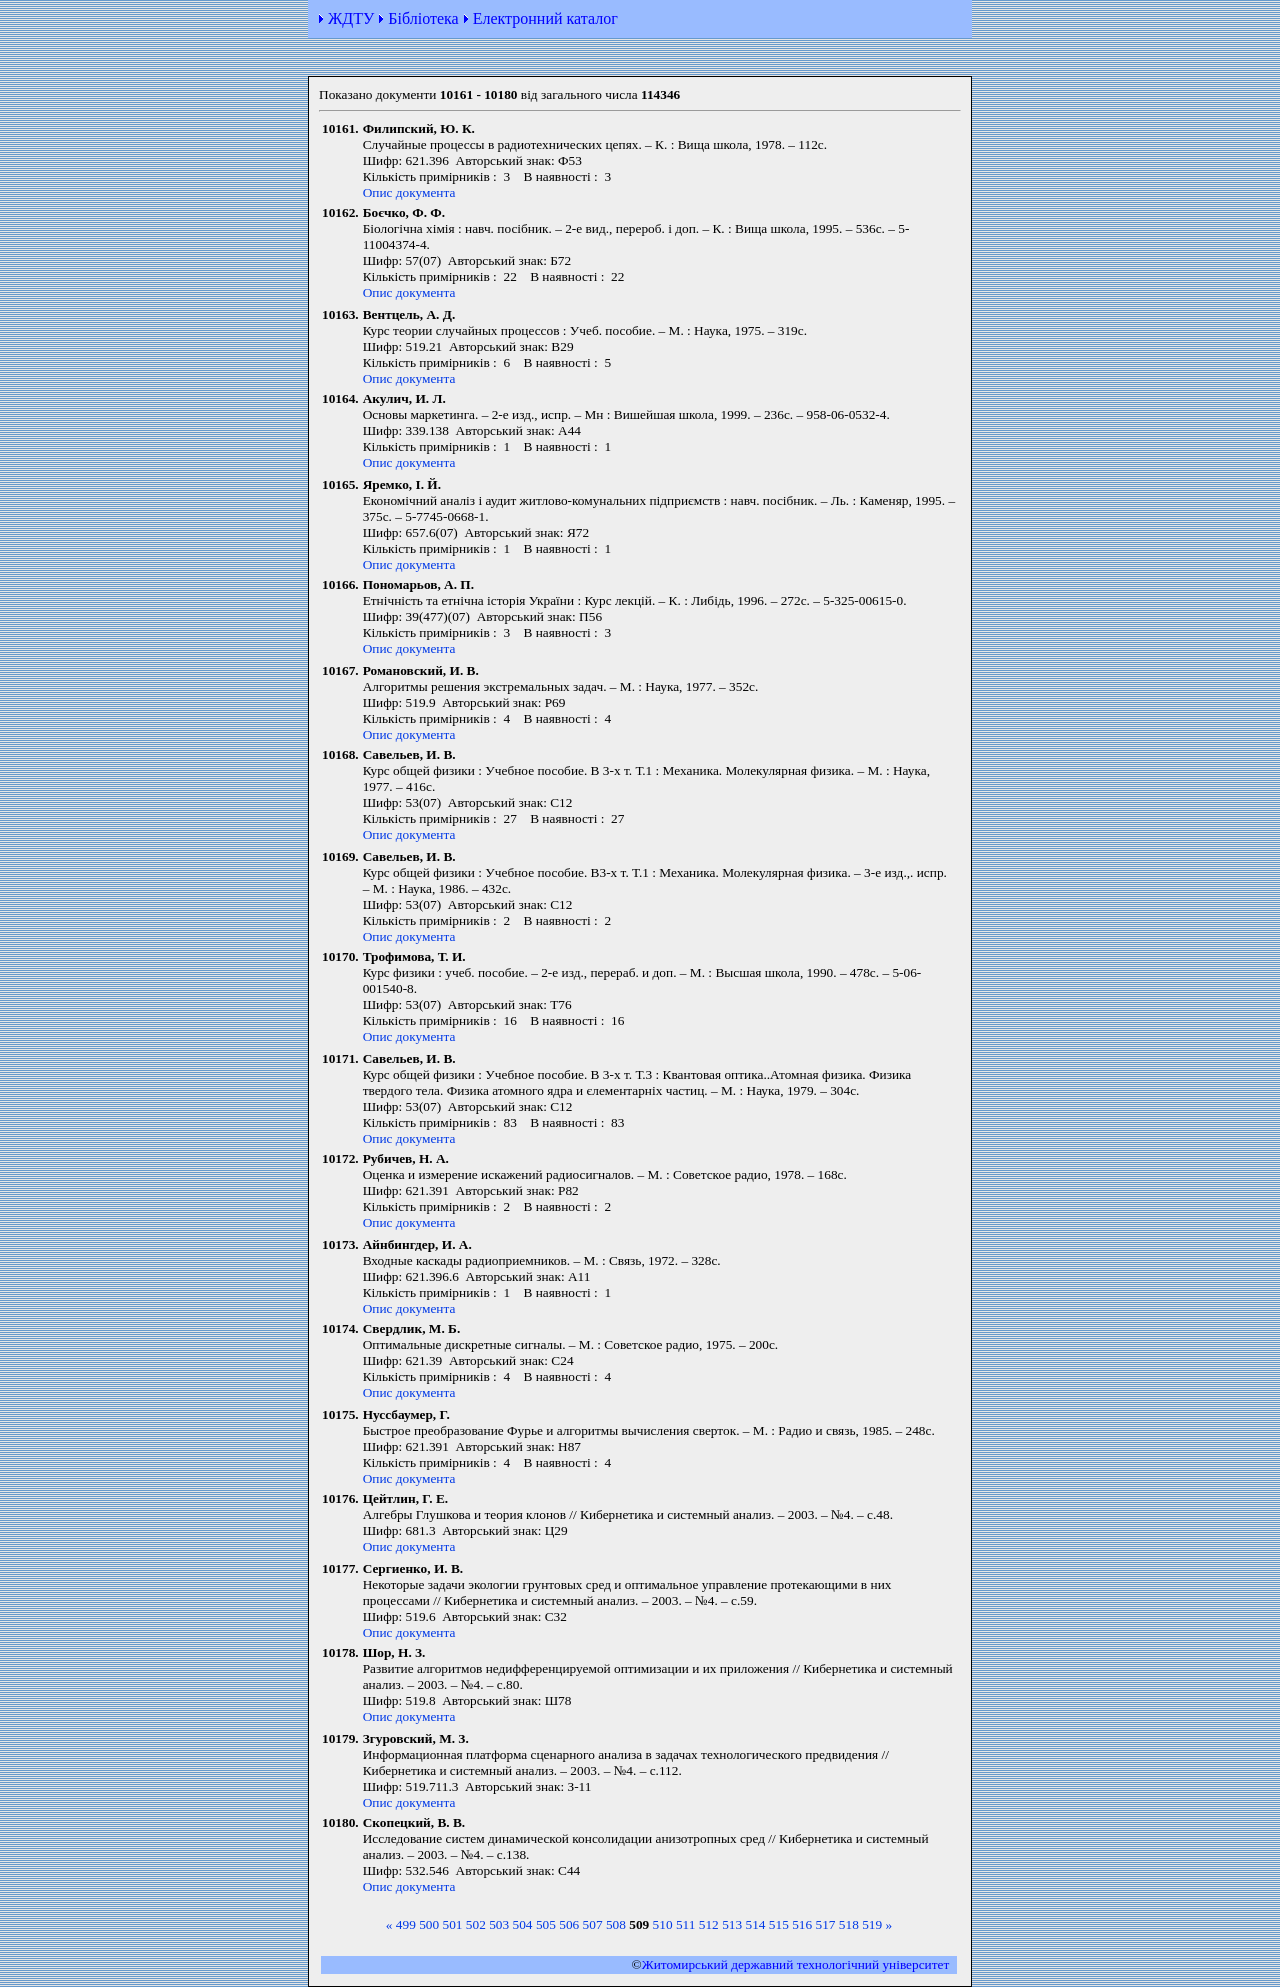  What do you see at coordinates (872, 1924) in the screenshot?
I see `519` at bounding box center [872, 1924].